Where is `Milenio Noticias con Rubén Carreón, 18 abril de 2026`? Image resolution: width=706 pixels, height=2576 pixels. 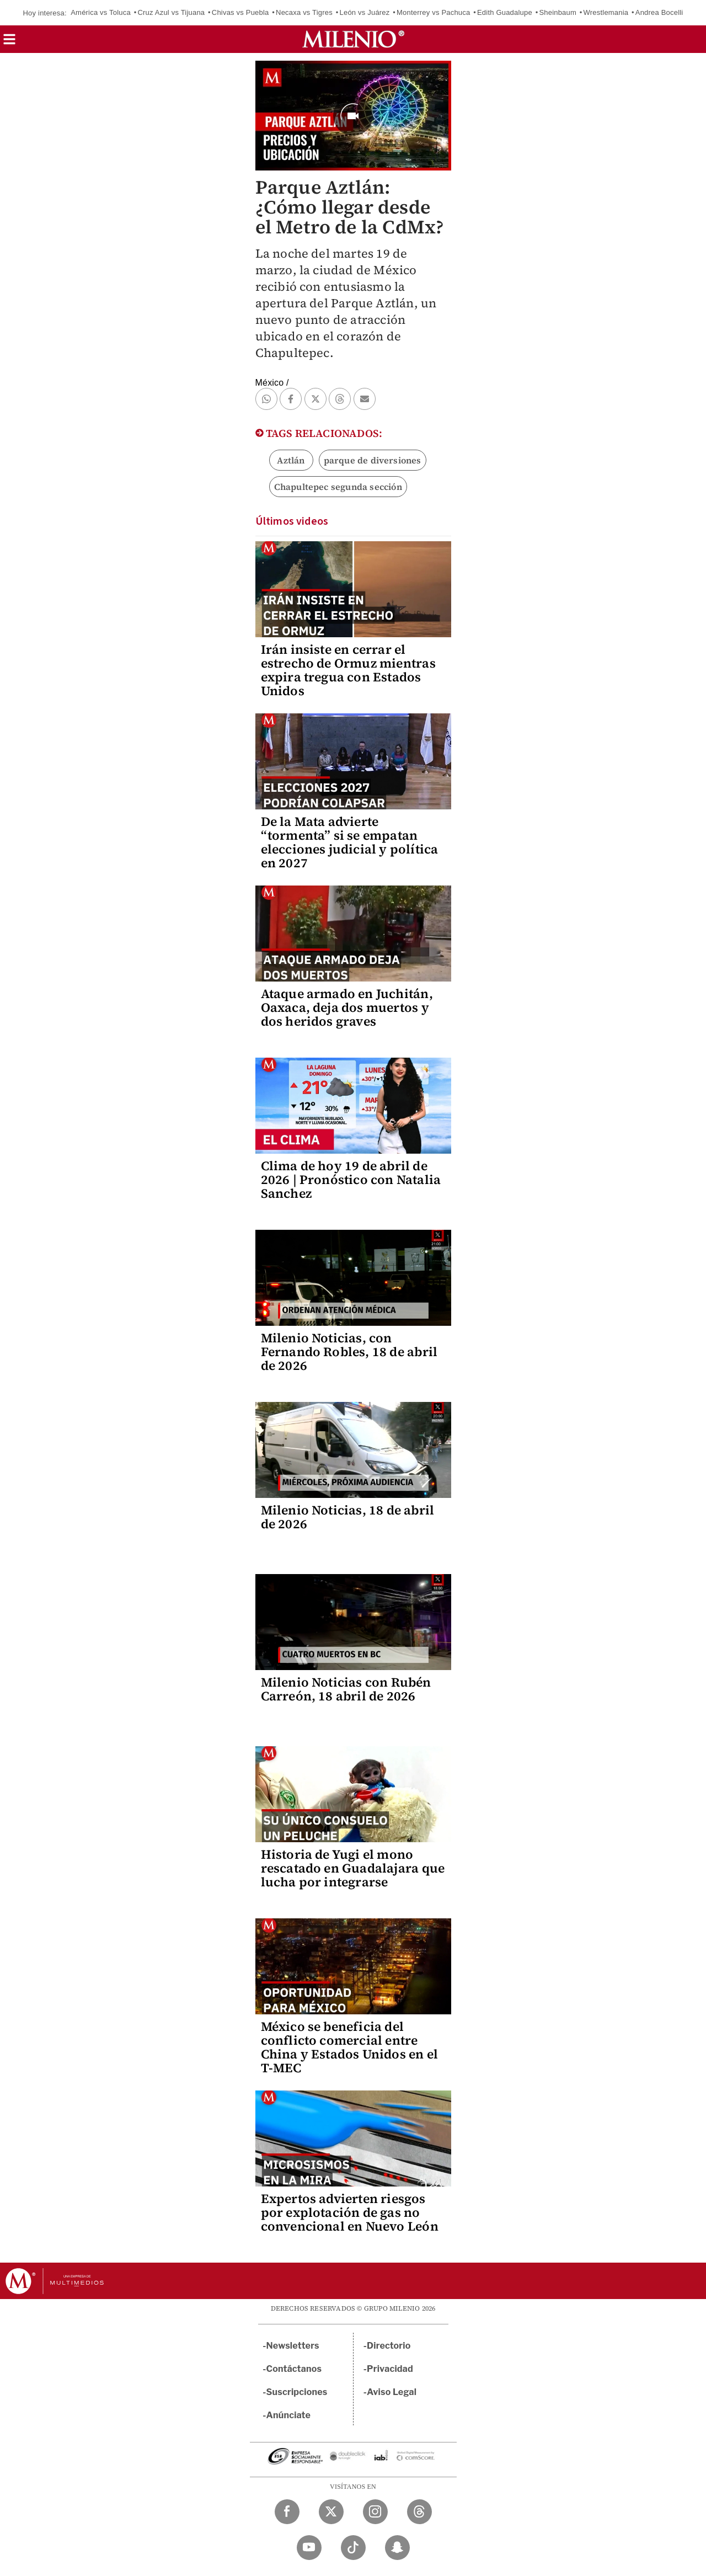
Milenio Noticias con Rubén Carreón, 18 abril de 2026 is located at coordinates (346, 1689).